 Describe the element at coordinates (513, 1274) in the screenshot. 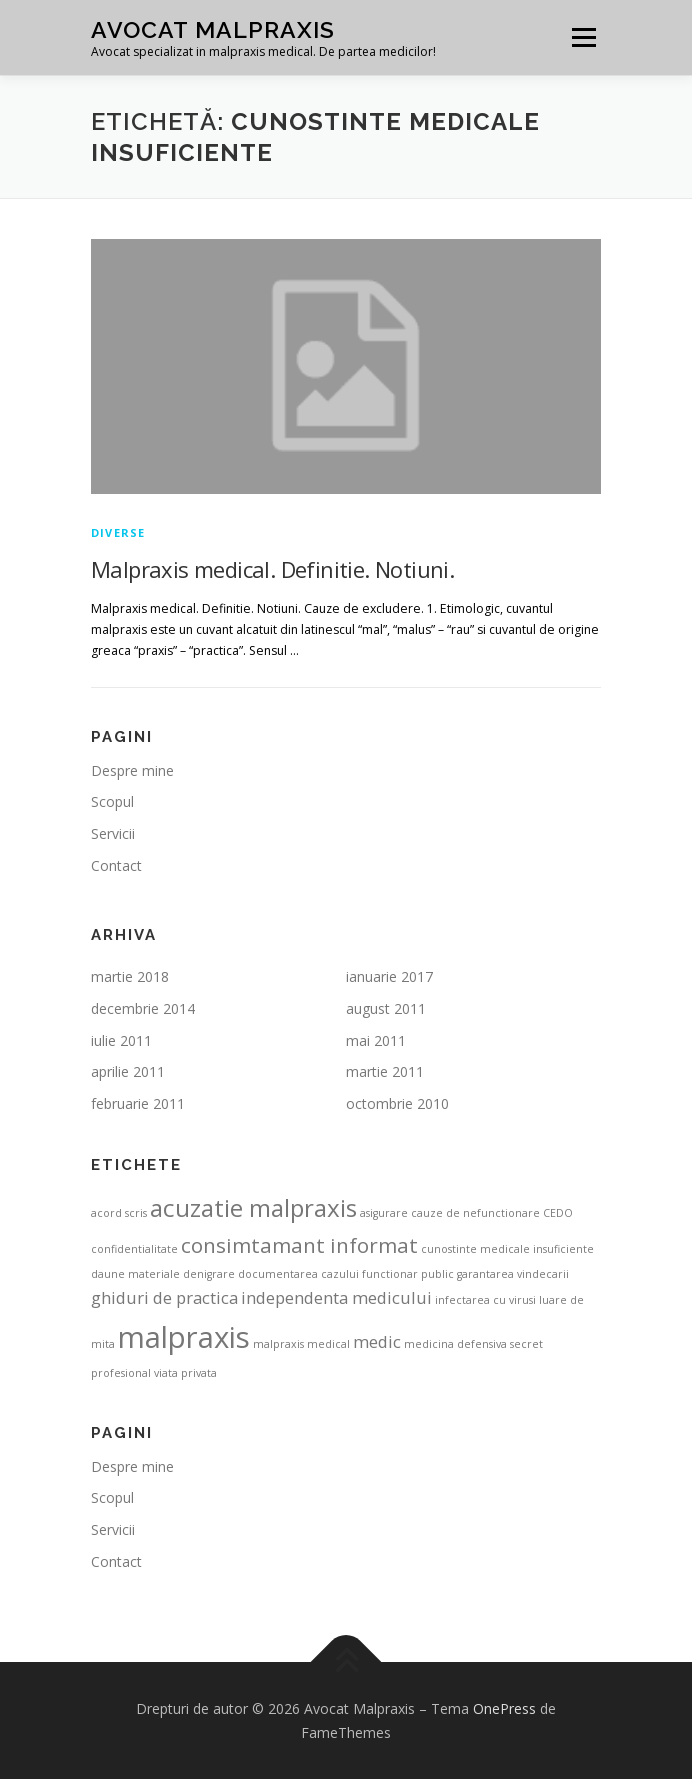

I see `garantarea vindecarii [garantarea vindecarii (1 element)]` at that location.